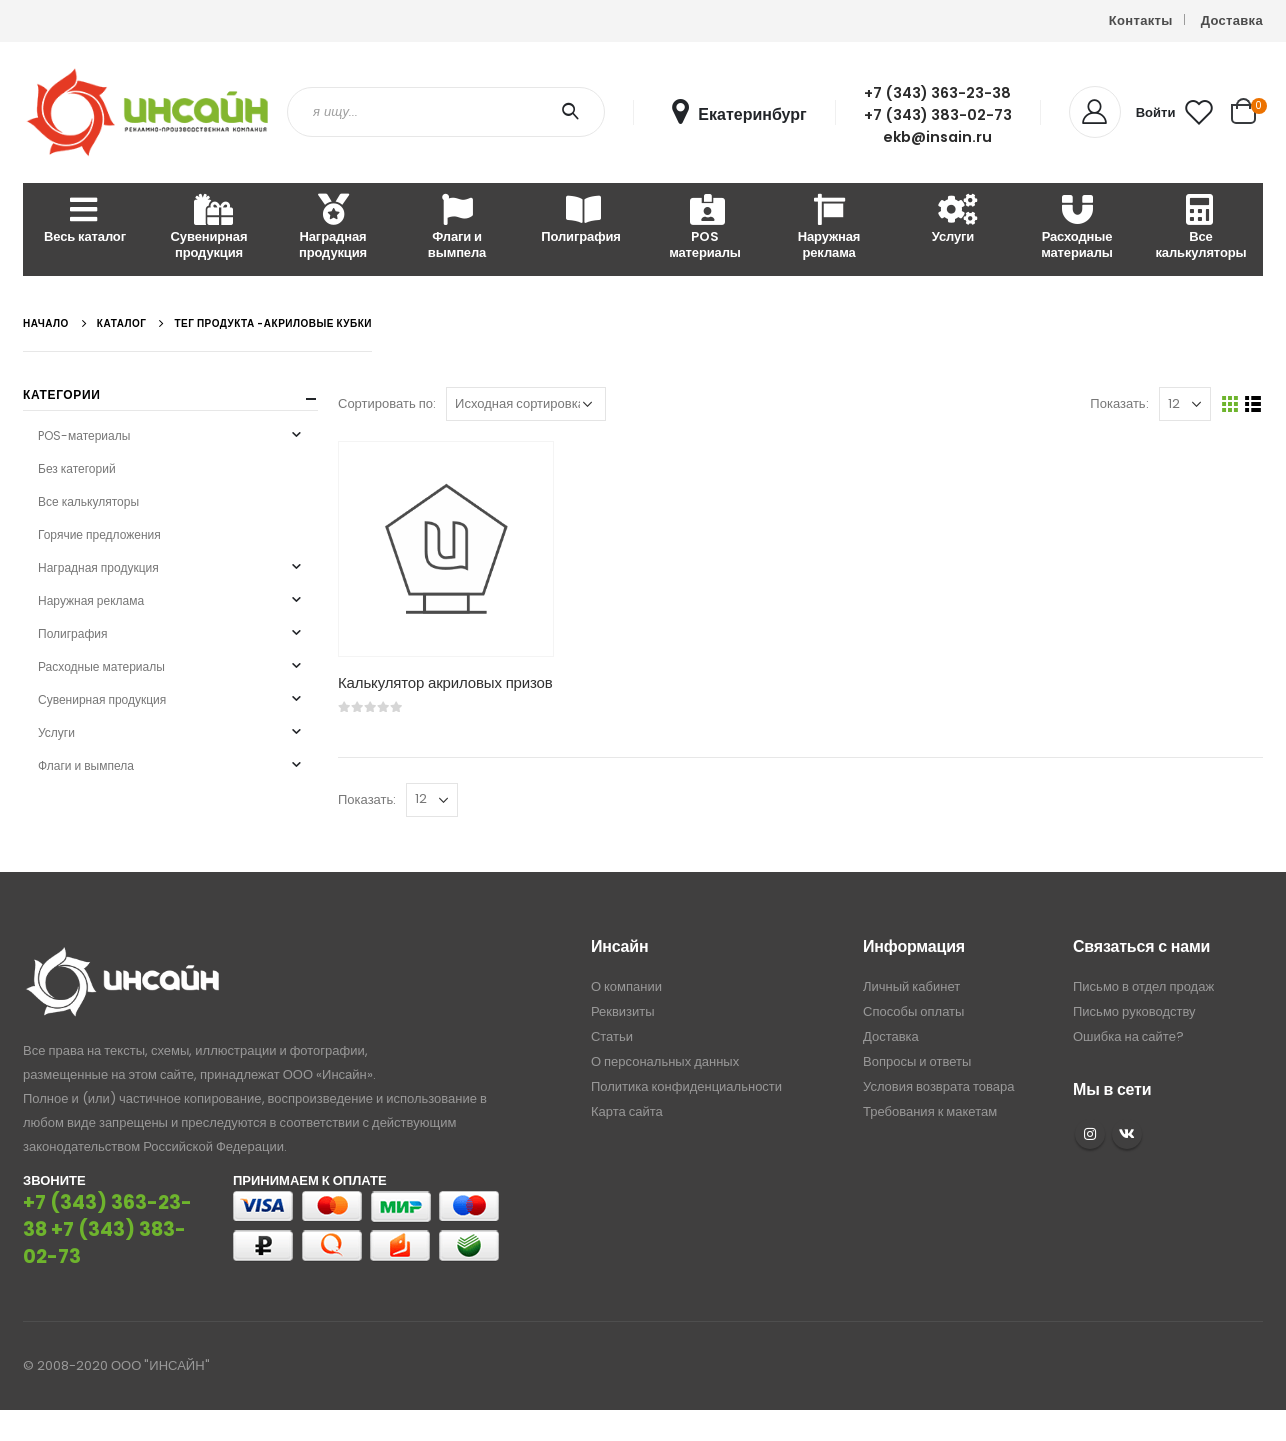 The width and height of the screenshot is (1286, 1441). Describe the element at coordinates (911, 986) in the screenshot. I see `Личный кабинет` at that location.